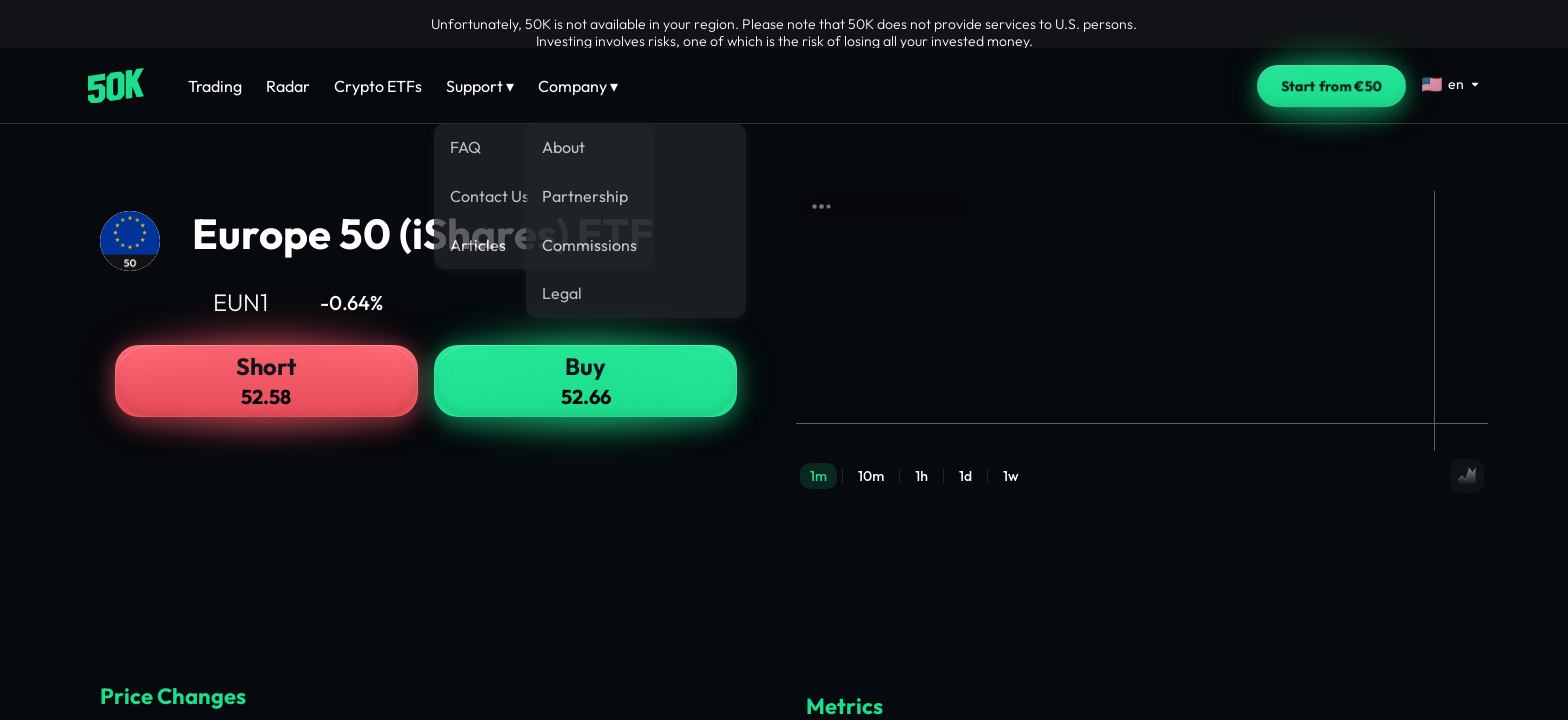 Image resolution: width=1568 pixels, height=720 pixels. I want to click on [Select language], so click(1451, 84).